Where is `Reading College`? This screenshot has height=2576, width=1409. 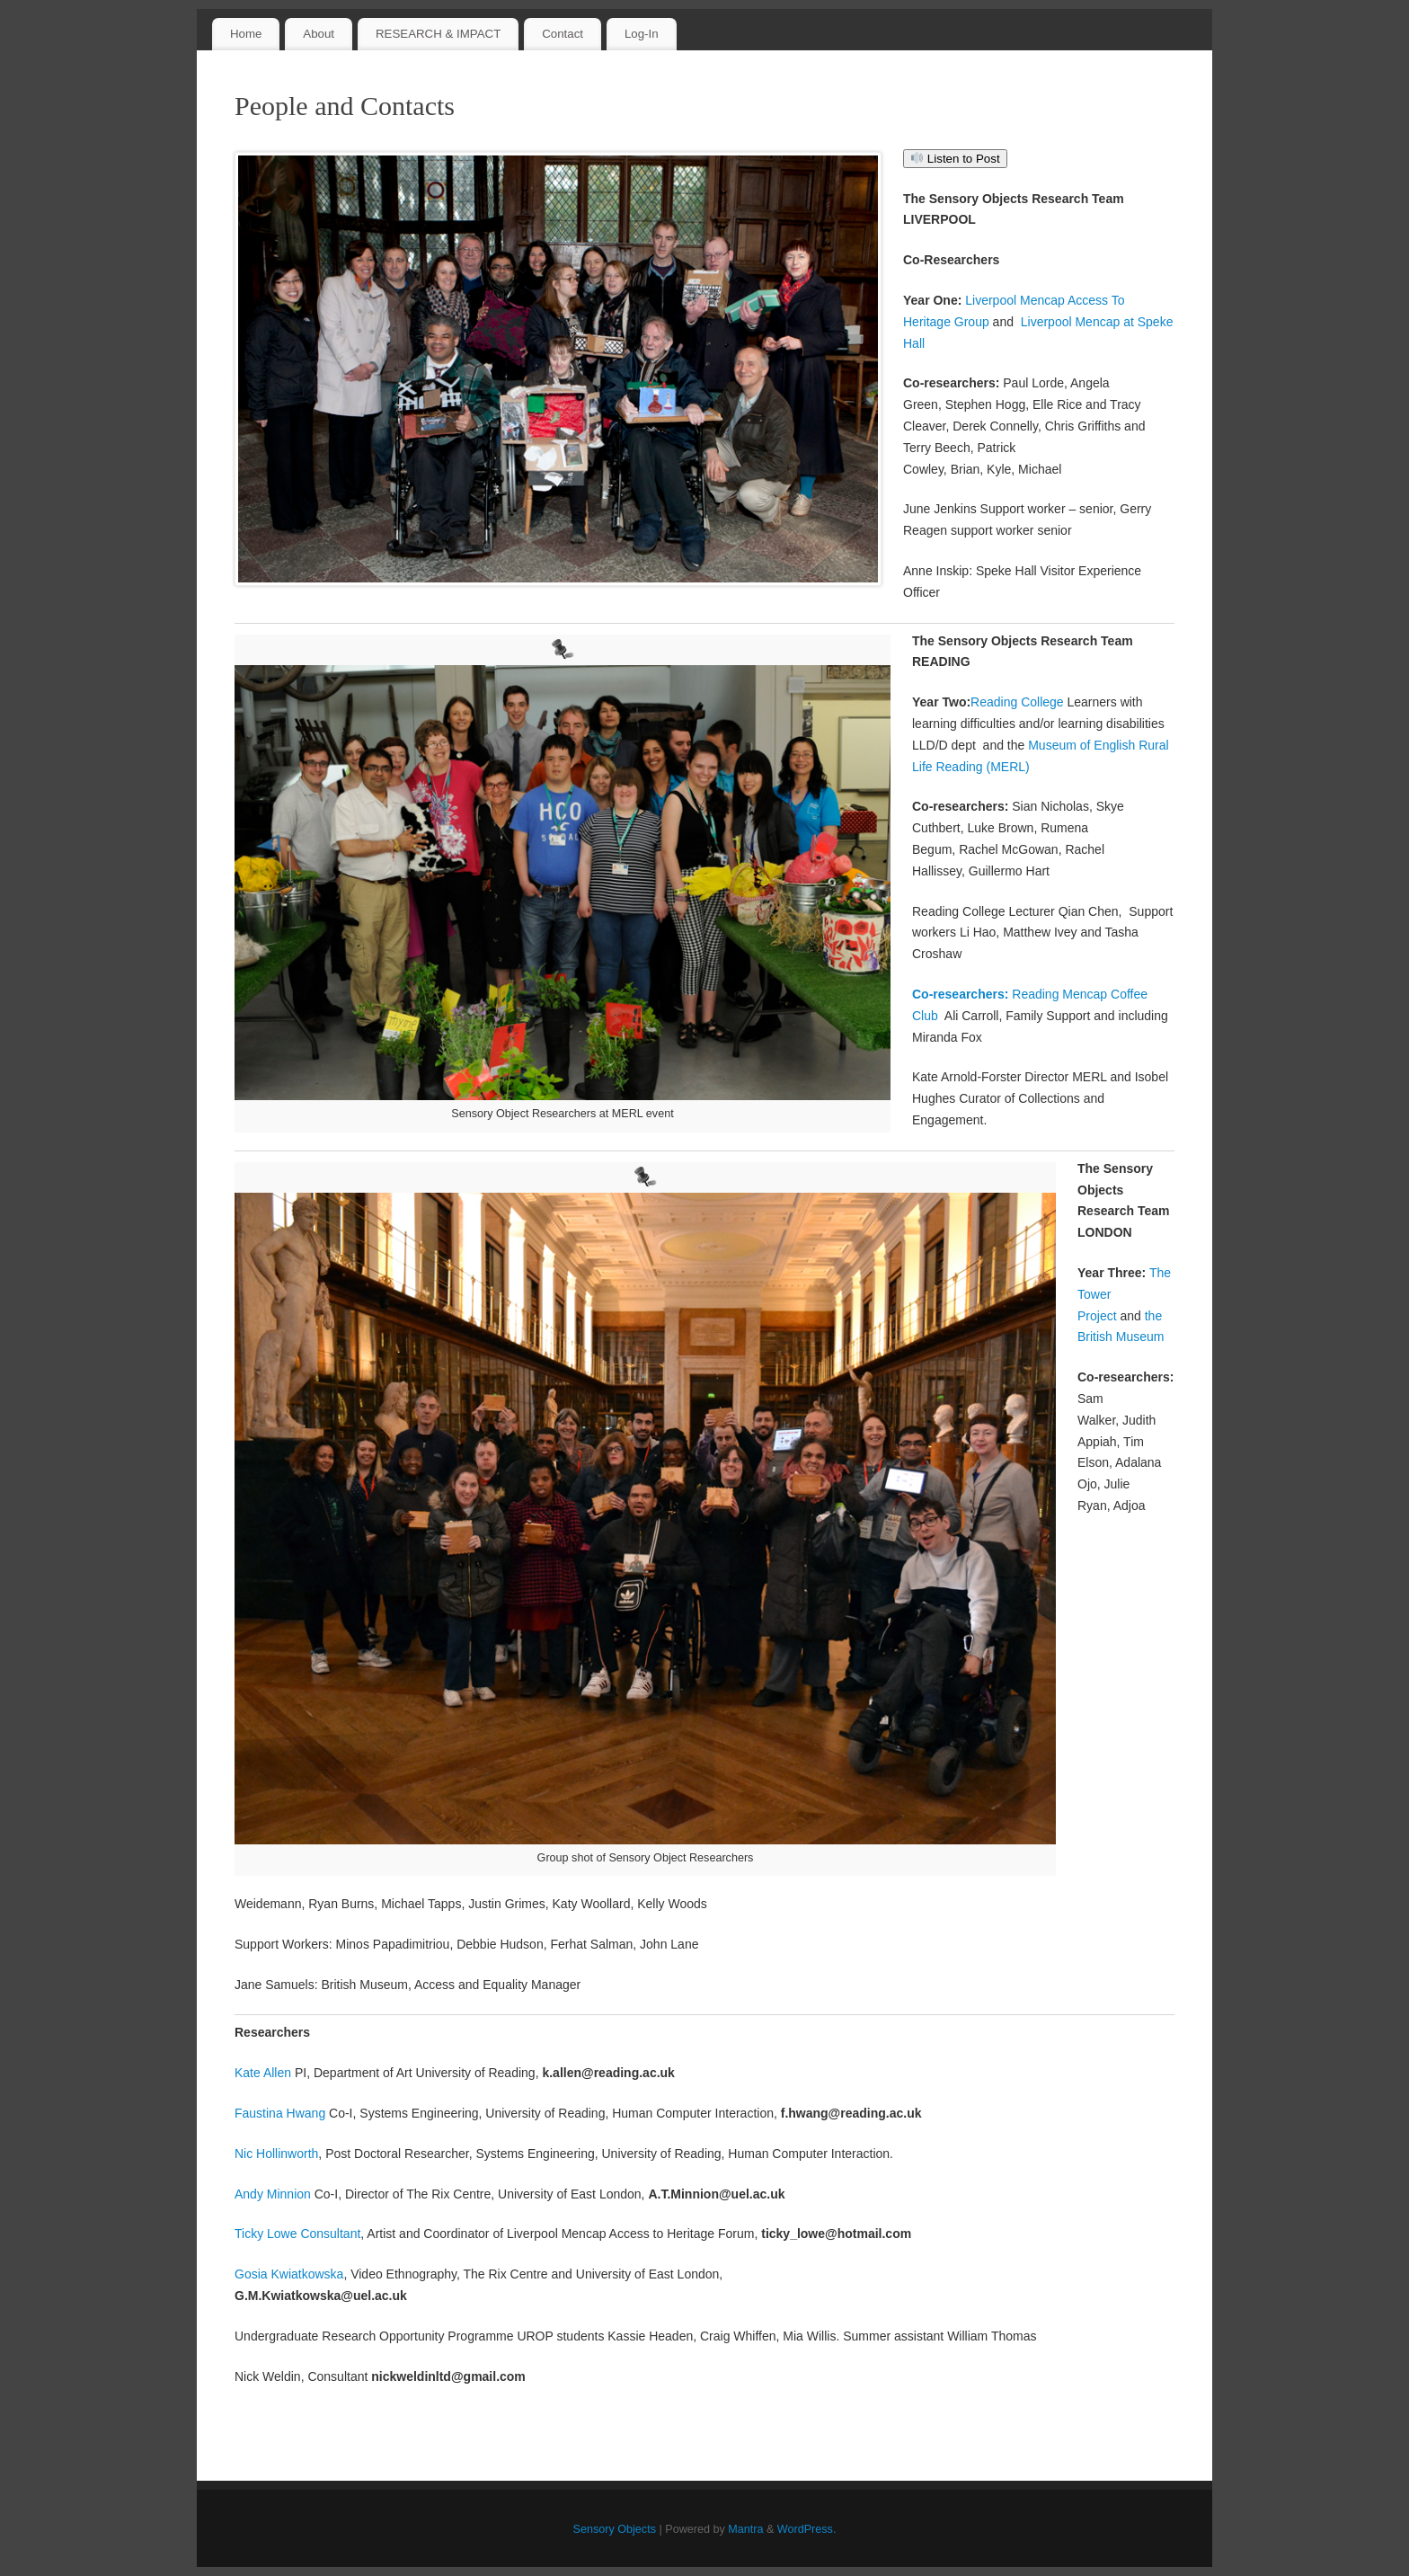 Reading College is located at coordinates (1018, 702).